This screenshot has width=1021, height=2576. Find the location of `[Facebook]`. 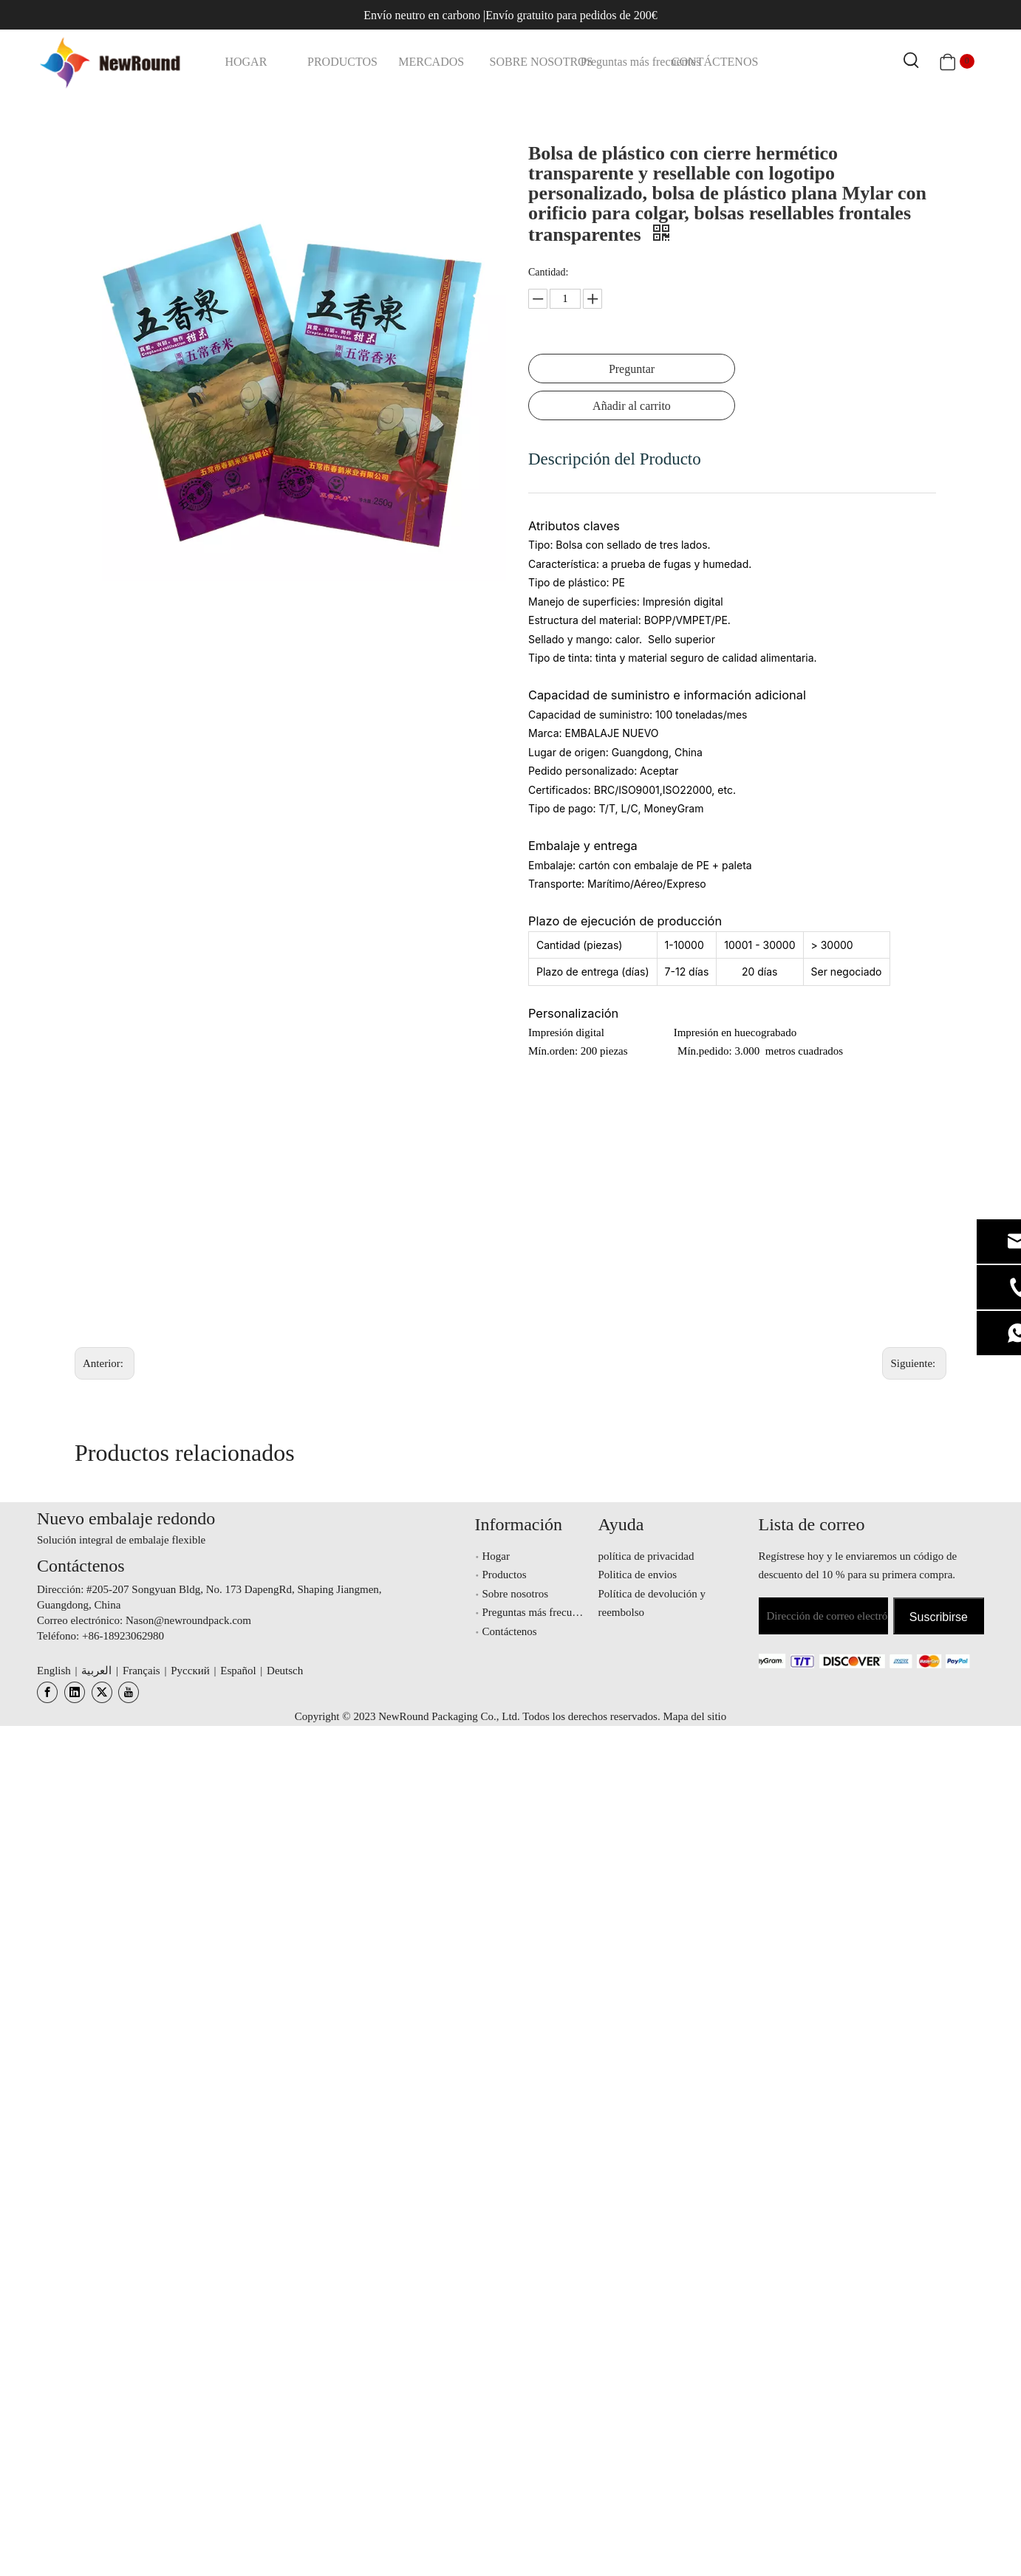

[Facebook] is located at coordinates (47, 1692).